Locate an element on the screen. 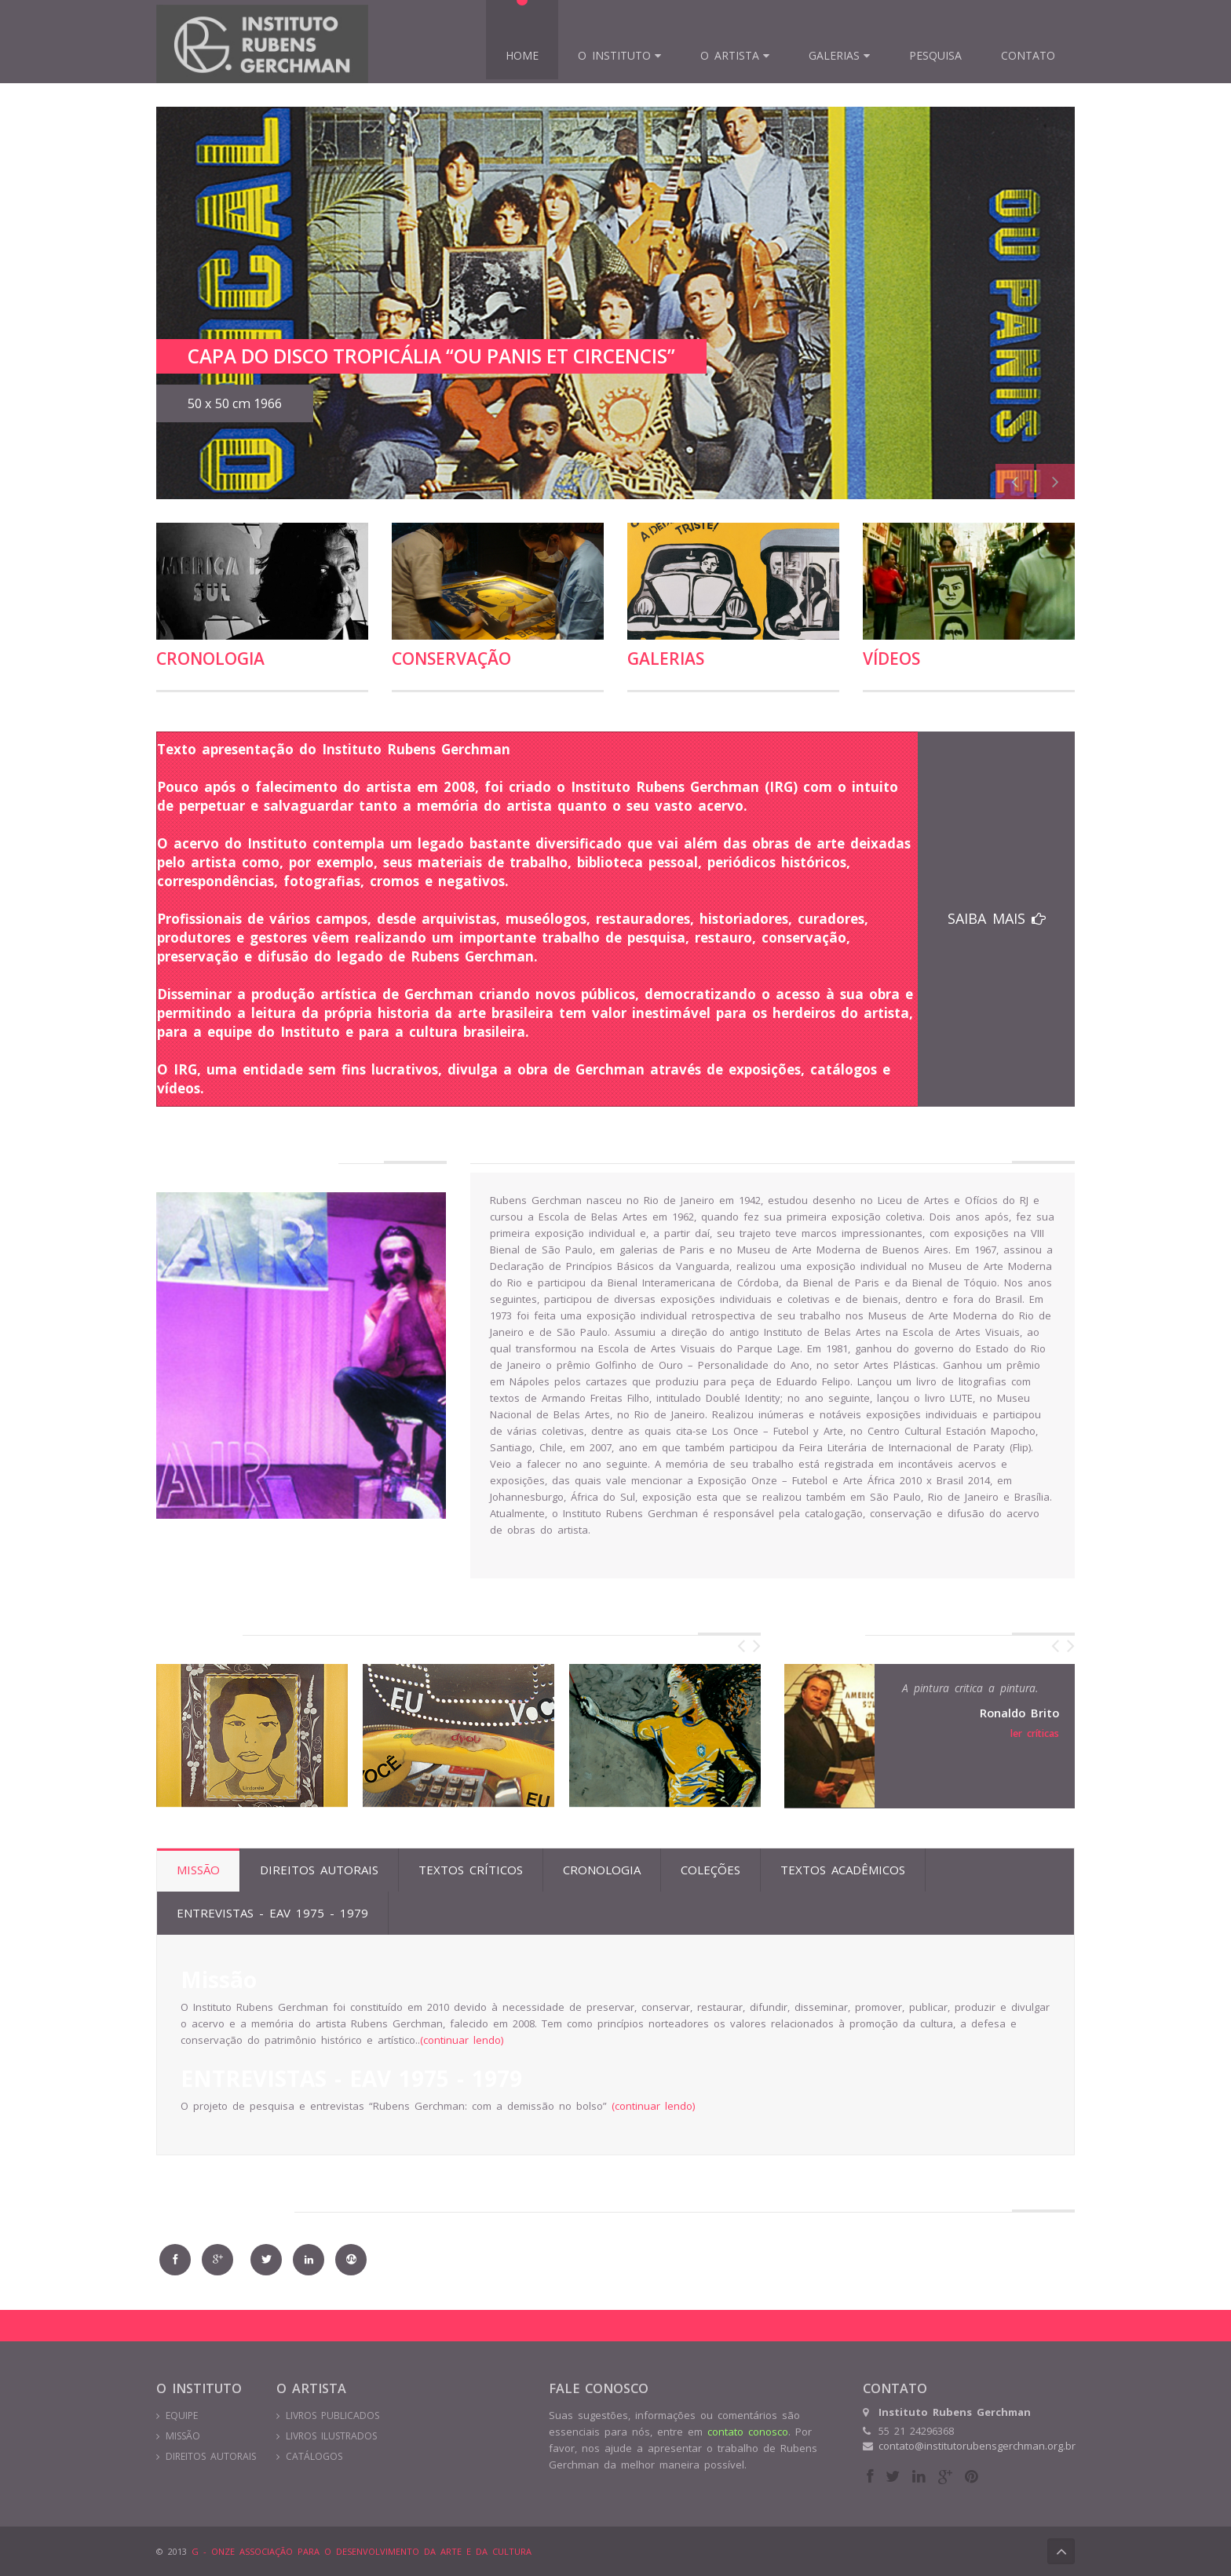 The height and width of the screenshot is (2576, 1231). Missão is located at coordinates (198, 1869).